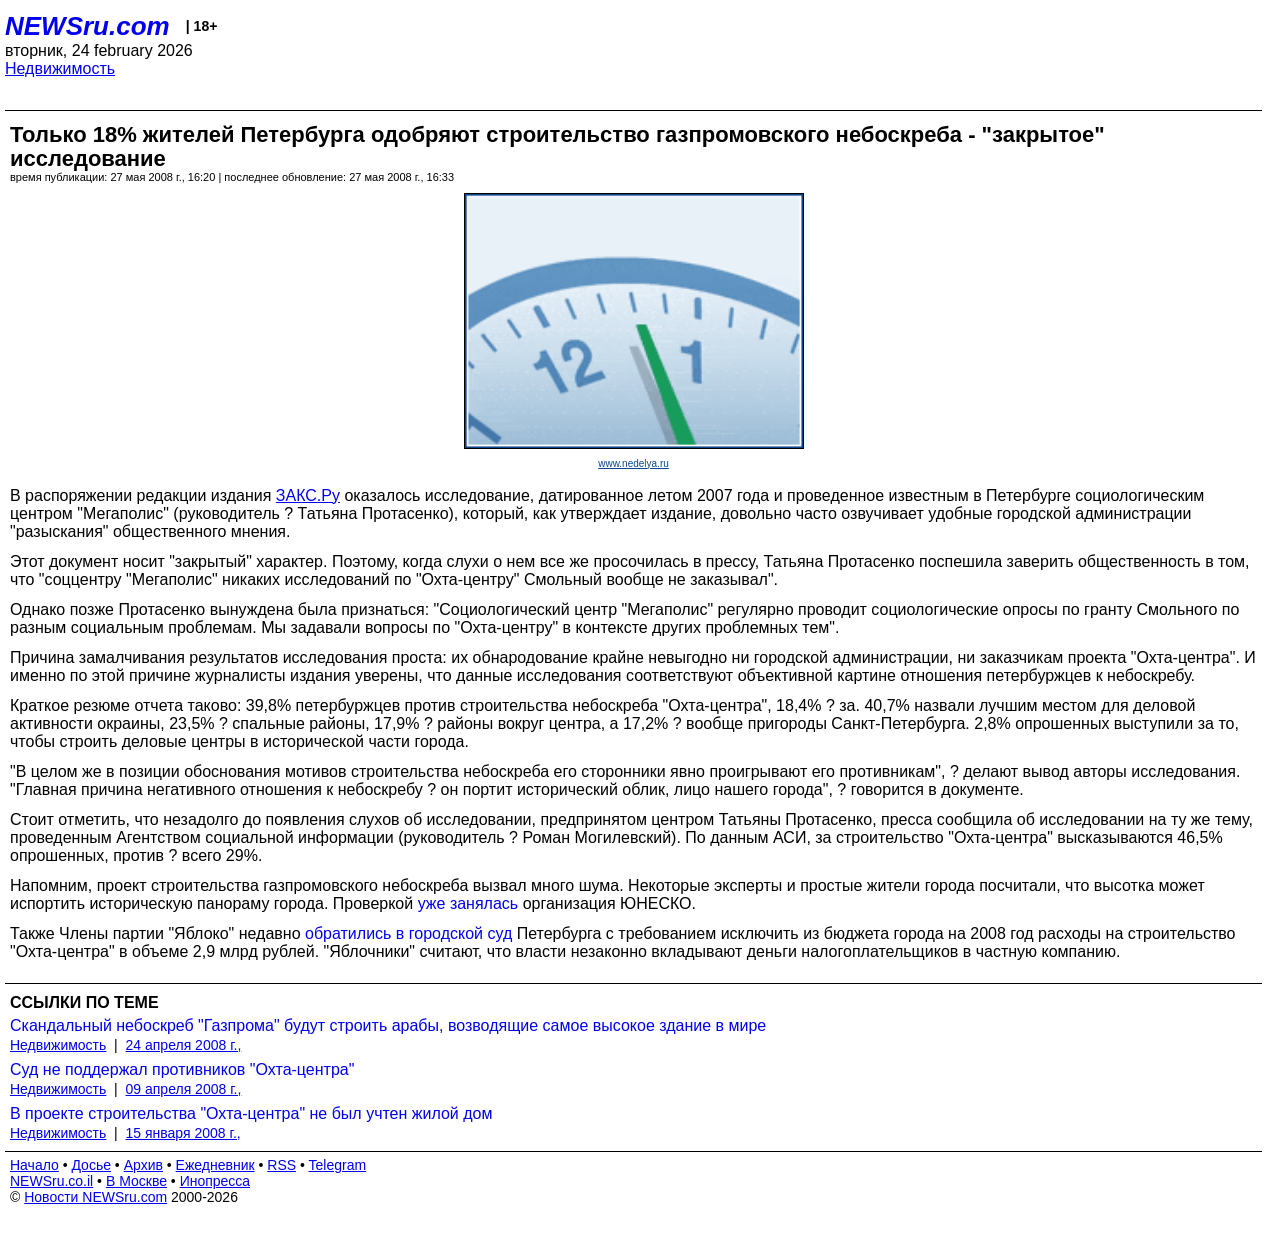 This screenshot has width=1267, height=1236. What do you see at coordinates (91, 1165) in the screenshot?
I see `Досье` at bounding box center [91, 1165].